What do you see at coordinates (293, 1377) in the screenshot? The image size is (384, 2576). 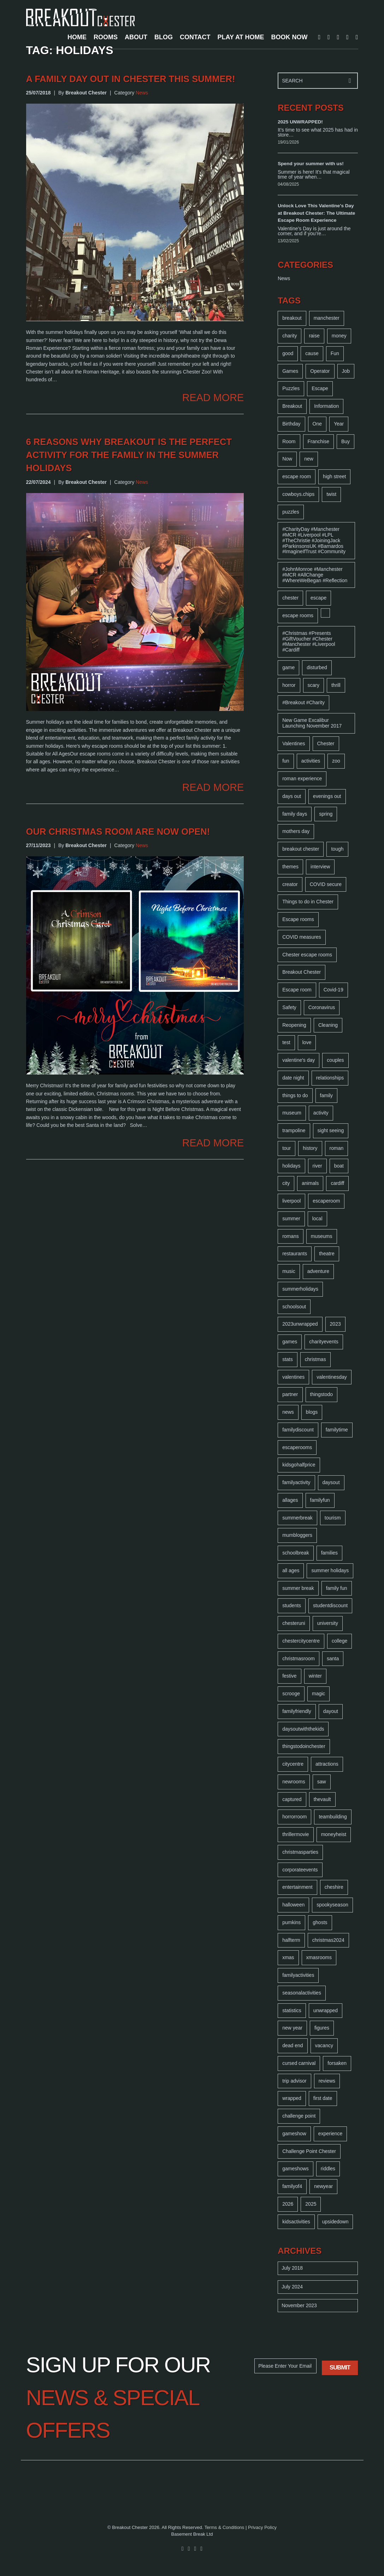 I see `valentines` at bounding box center [293, 1377].